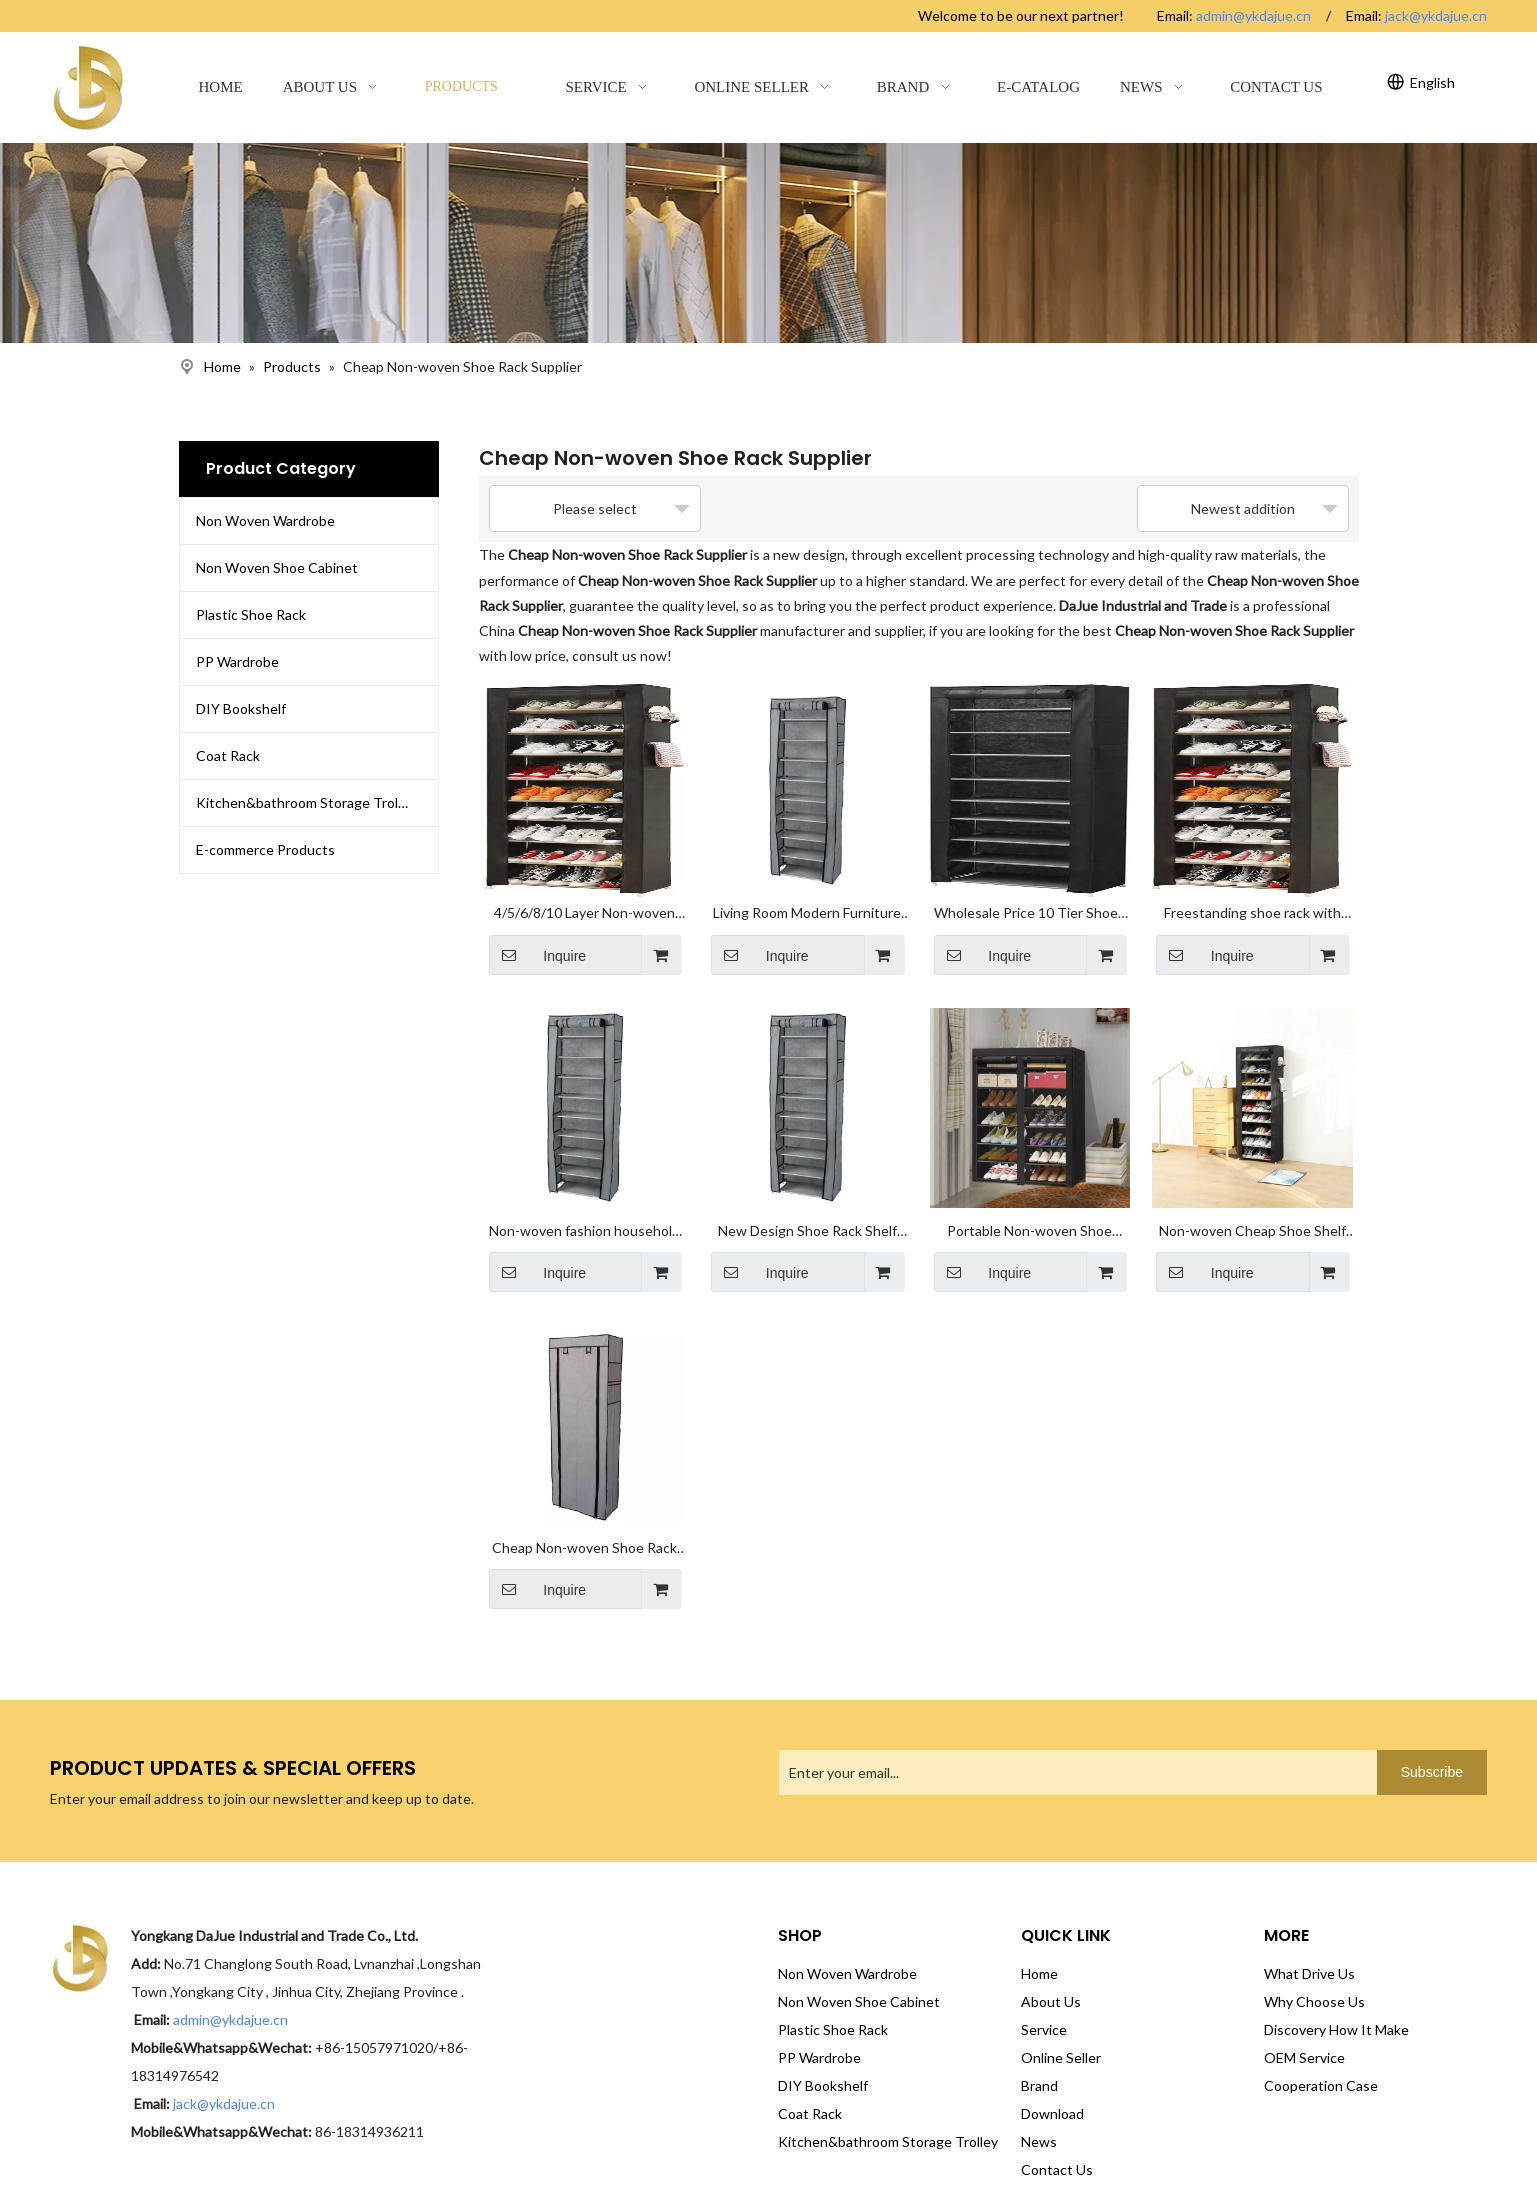  Describe the element at coordinates (1321, 2048) in the screenshot. I see `Cooperation Case` at that location.